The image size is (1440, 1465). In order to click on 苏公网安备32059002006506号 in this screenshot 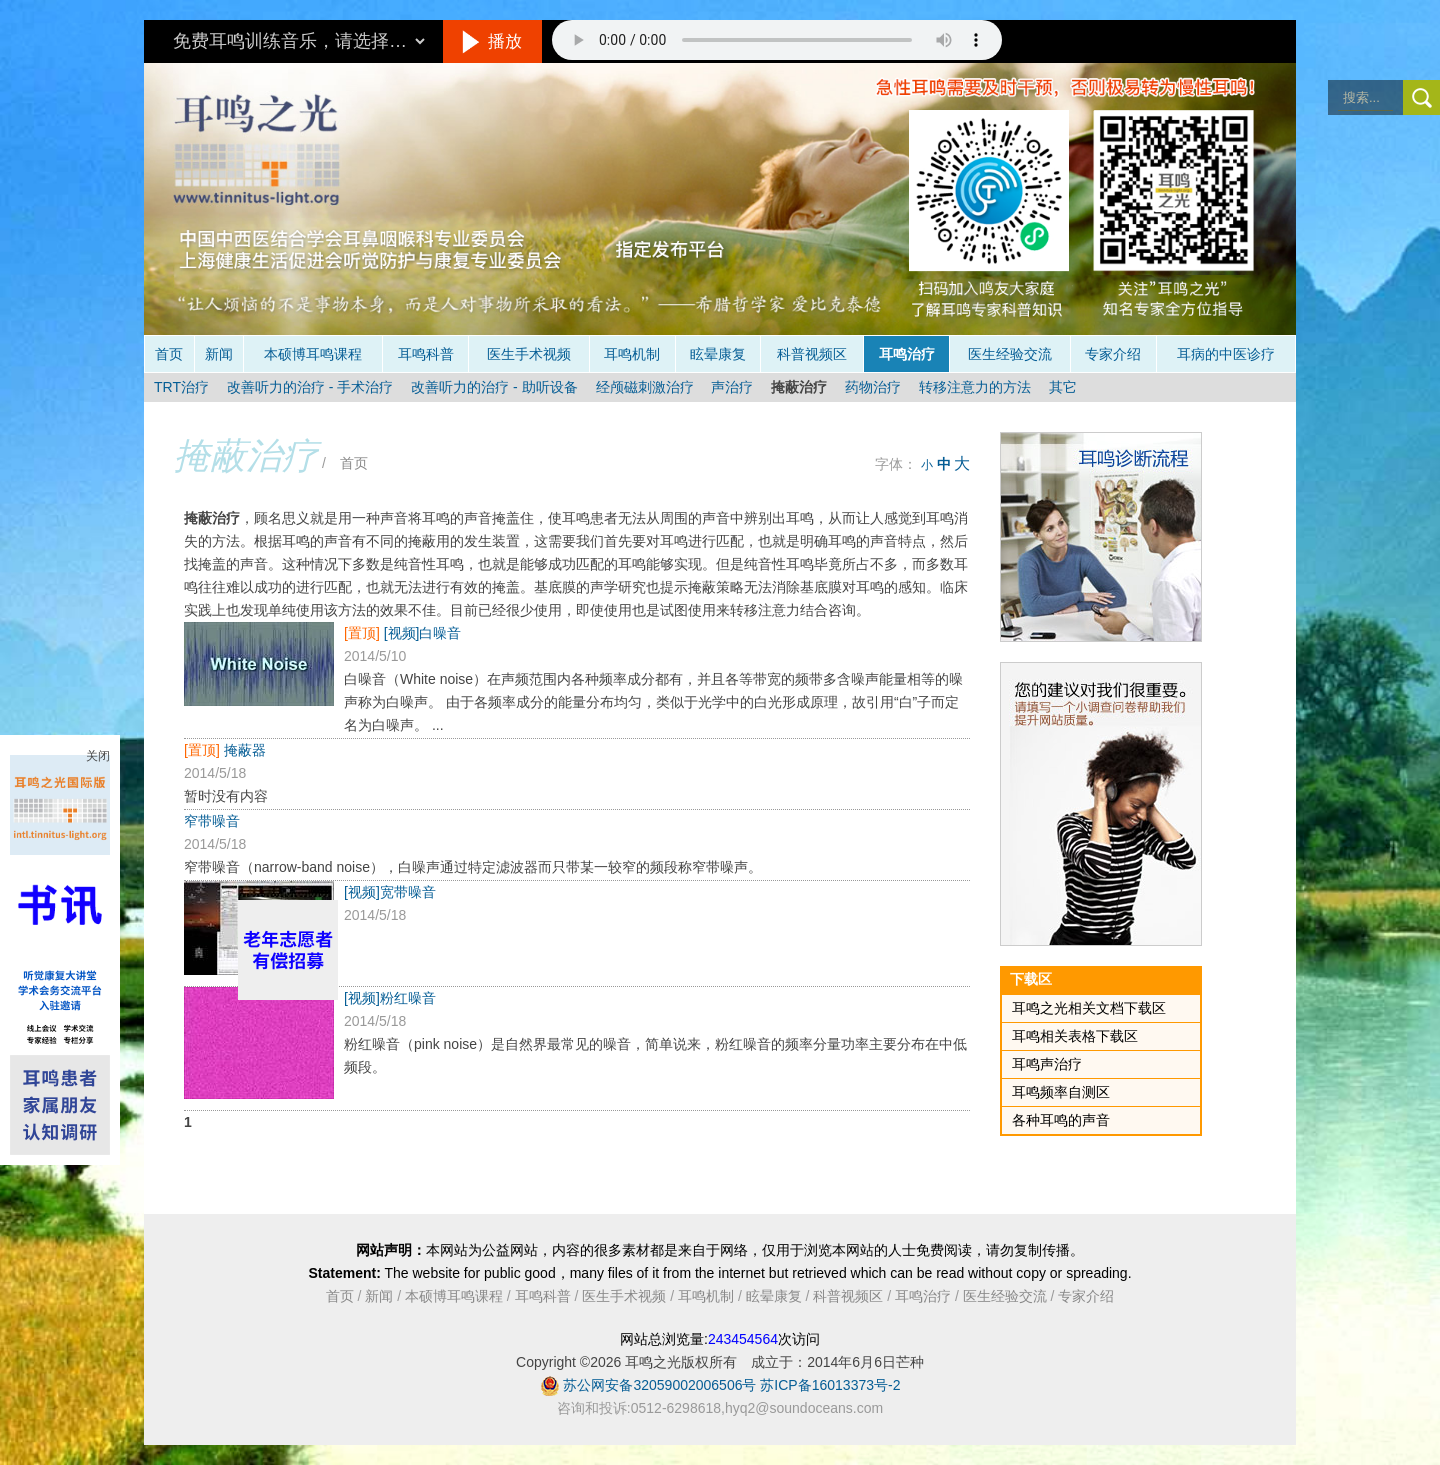, I will do `click(659, 1385)`.